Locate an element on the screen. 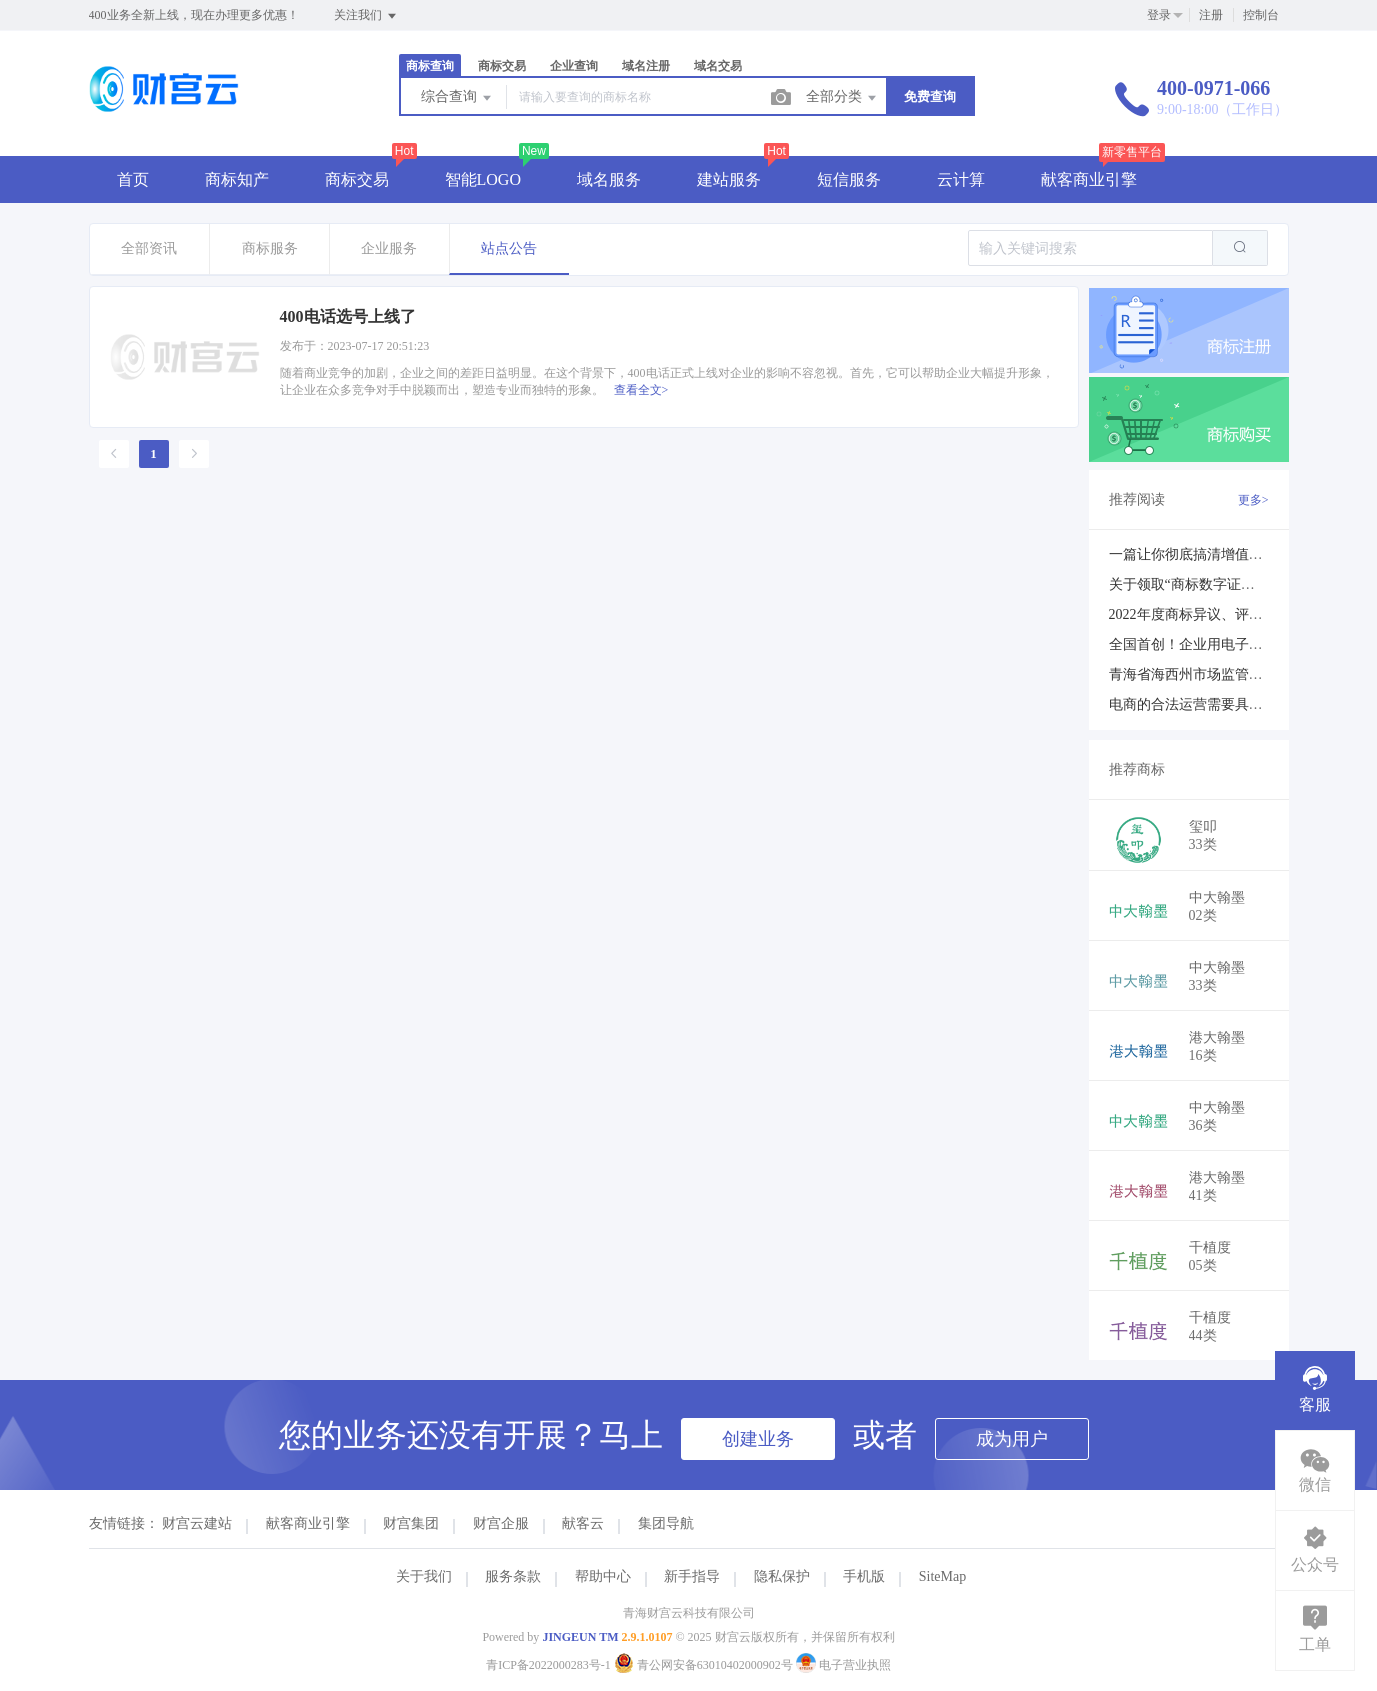 This screenshot has height=1691, width=1377. 注册 is located at coordinates (1211, 15).